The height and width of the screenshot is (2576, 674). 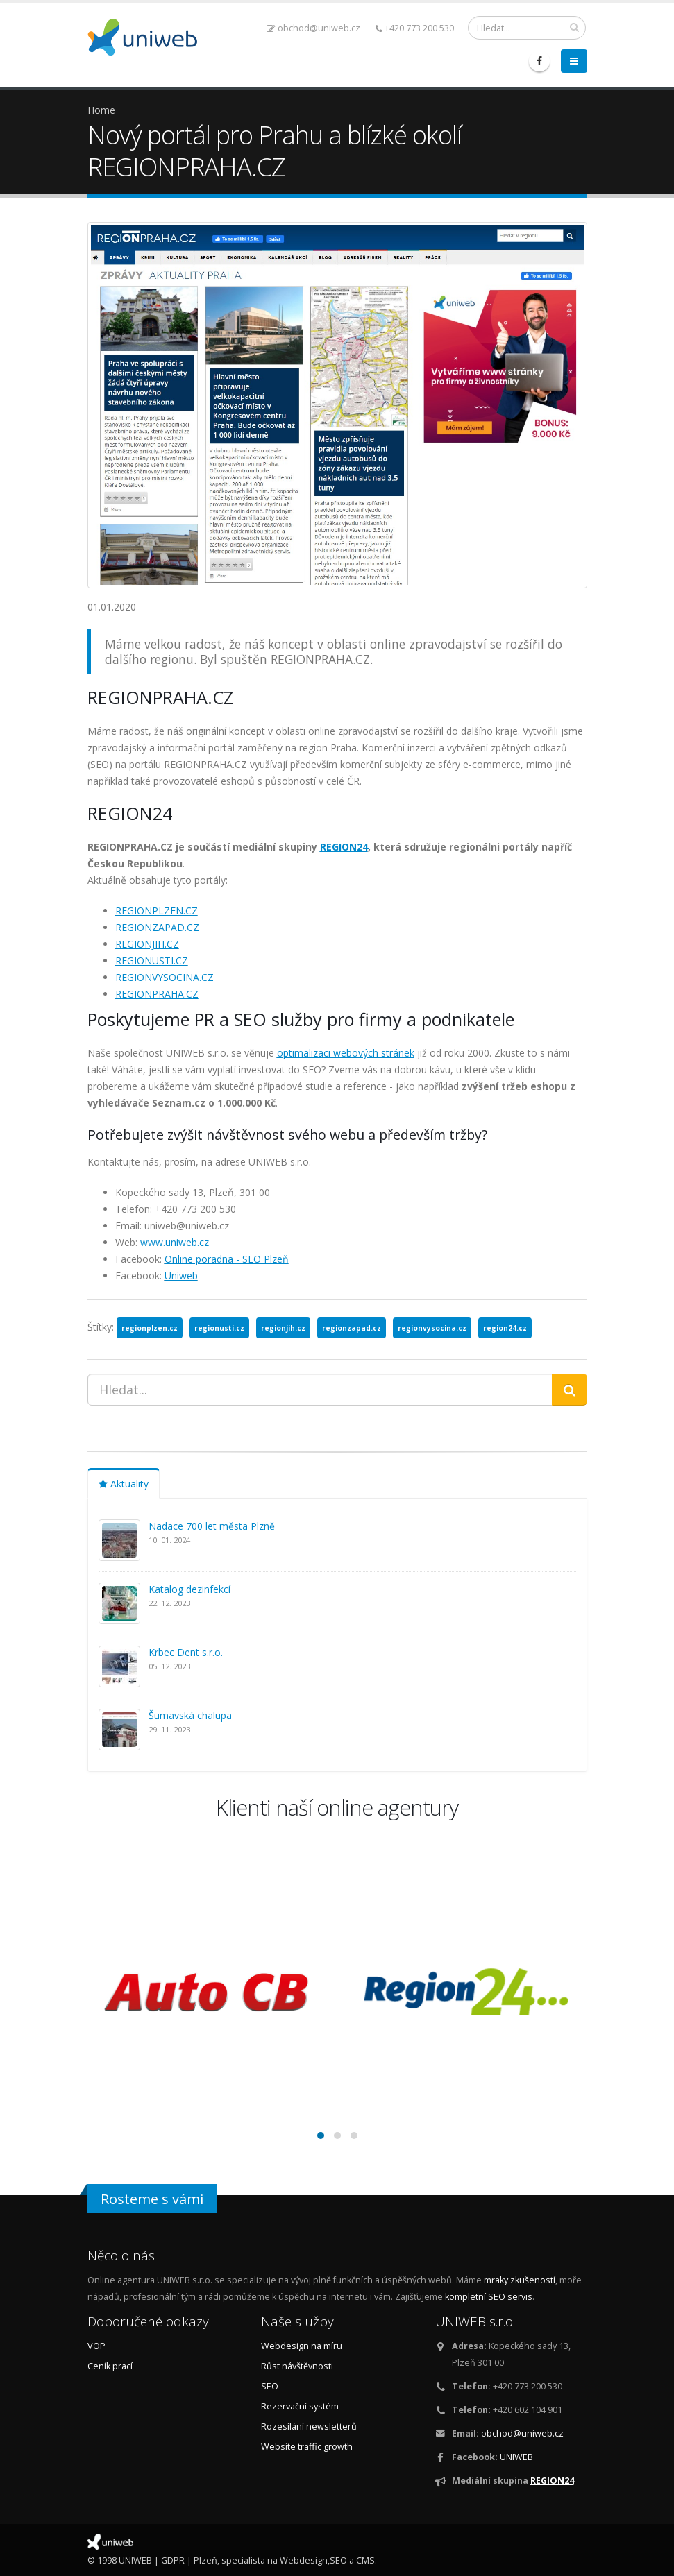 What do you see at coordinates (147, 943) in the screenshot?
I see `REGIONJIH.CZ` at bounding box center [147, 943].